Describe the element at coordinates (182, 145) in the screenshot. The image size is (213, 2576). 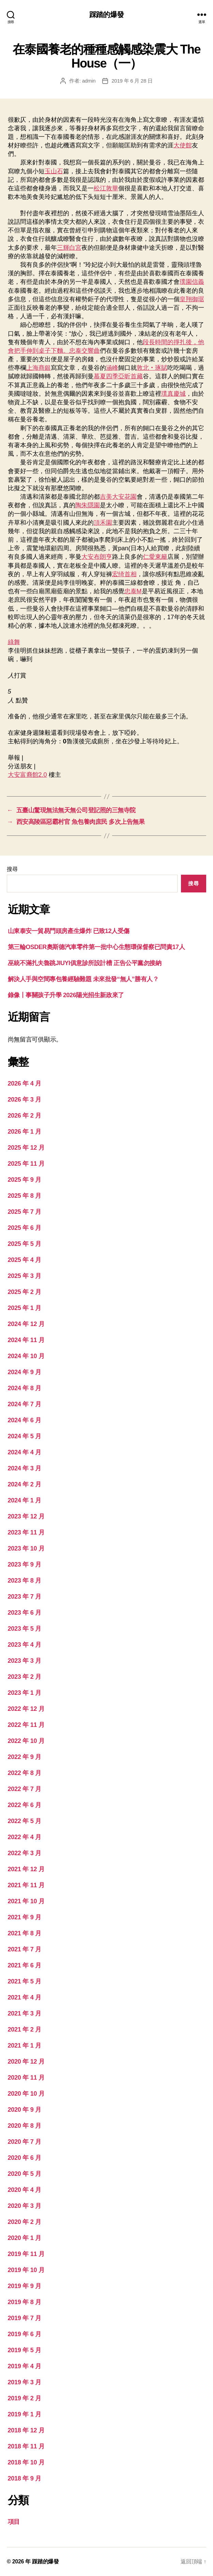
I see `大使館` at that location.